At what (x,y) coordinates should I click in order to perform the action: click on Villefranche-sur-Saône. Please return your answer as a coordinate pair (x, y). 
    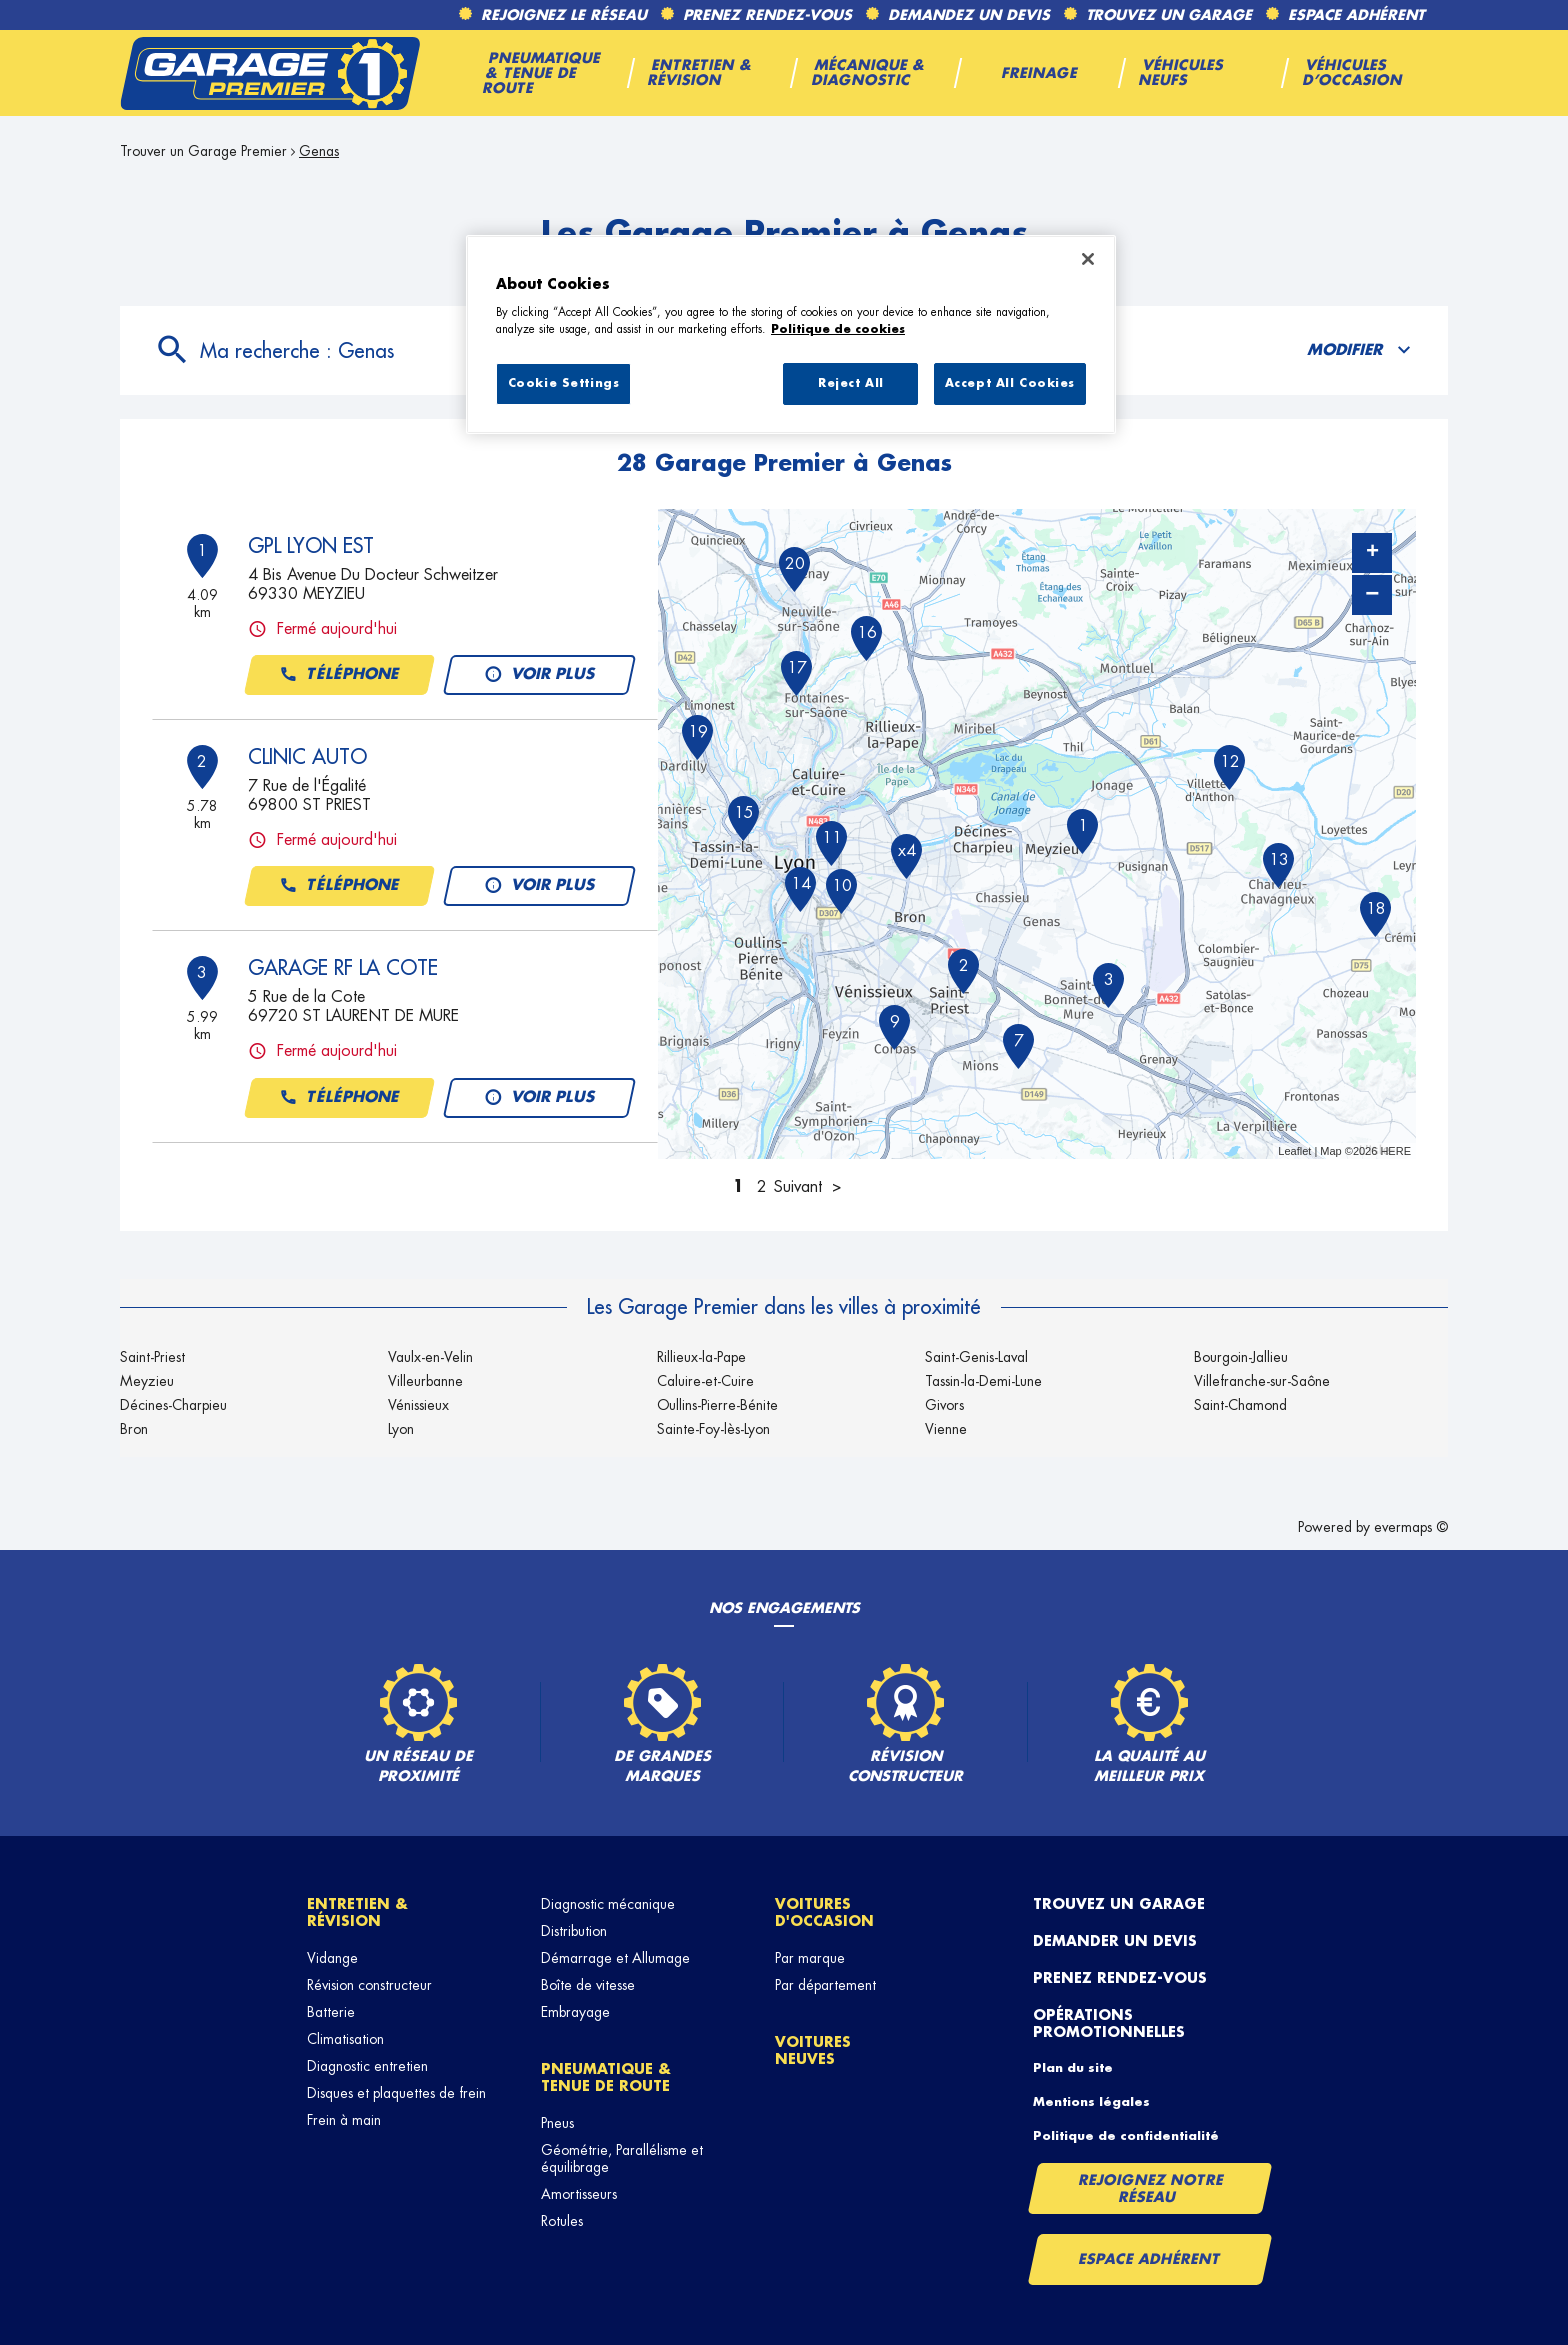
    Looking at the image, I should click on (1262, 1381).